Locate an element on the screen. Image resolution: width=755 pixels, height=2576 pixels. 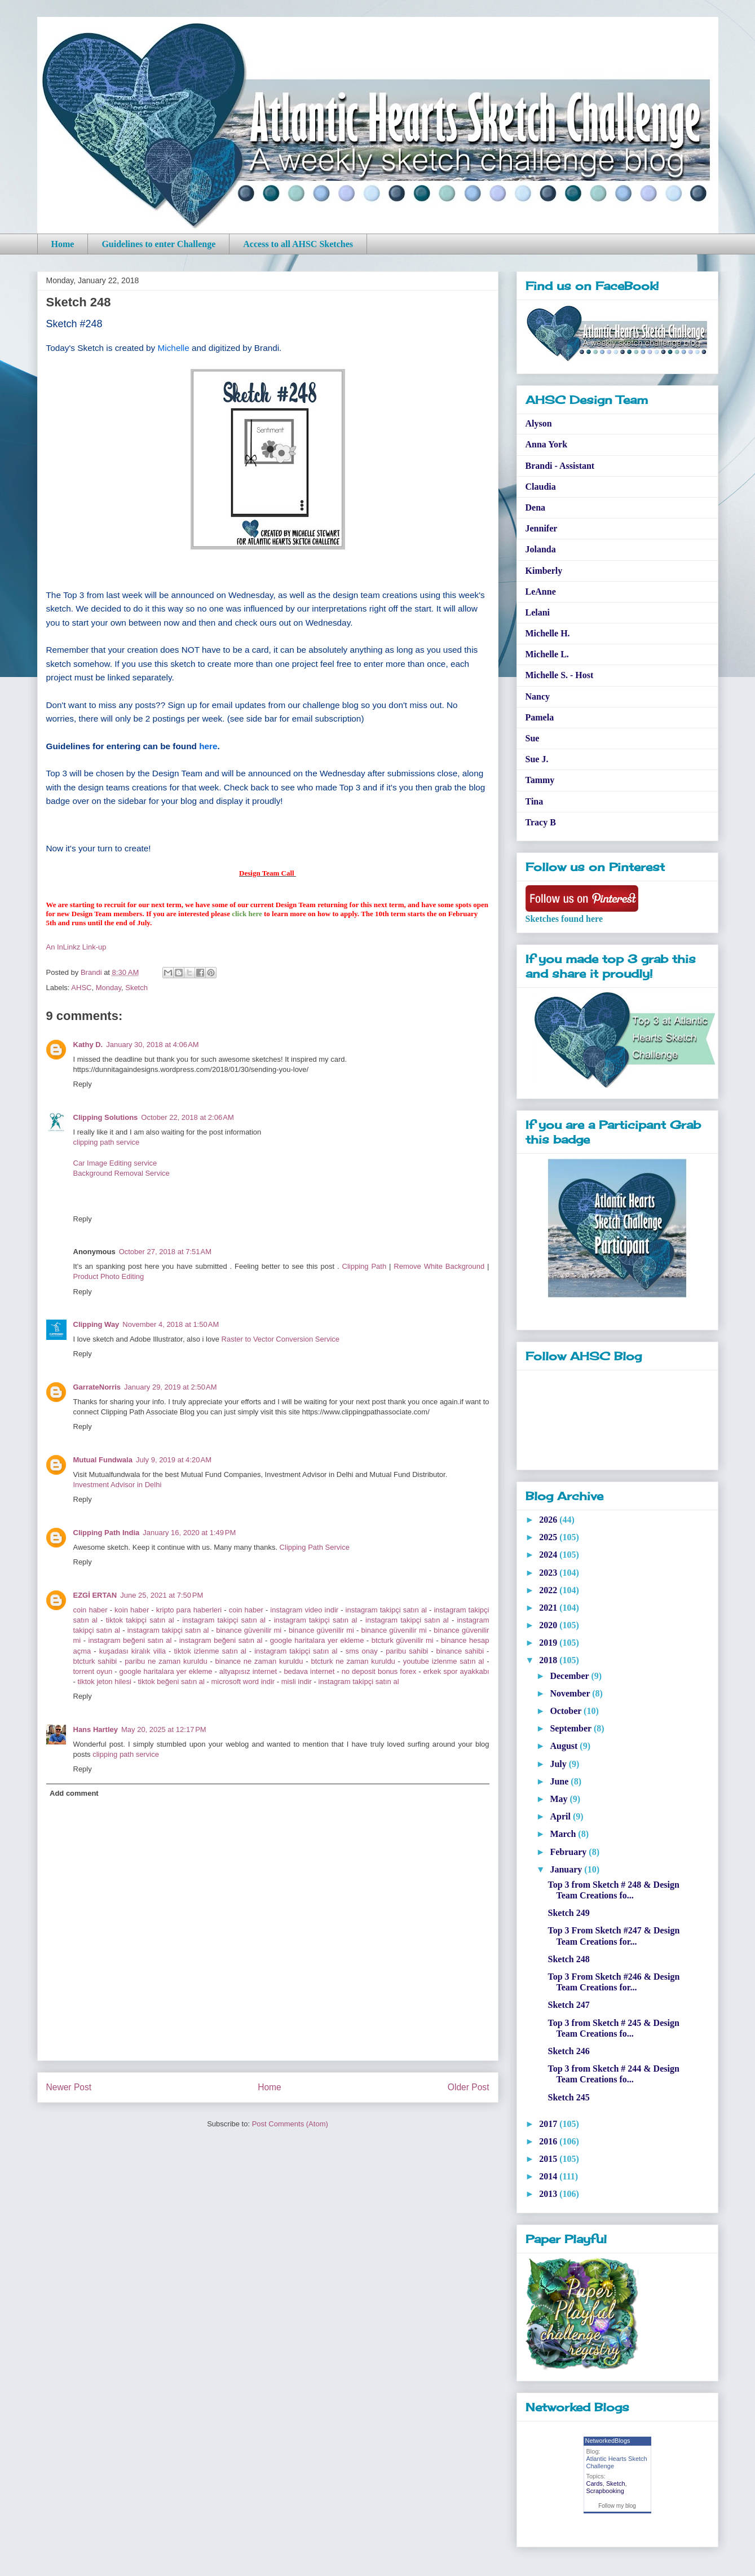
microsoft word indir is located at coordinates (243, 1681).